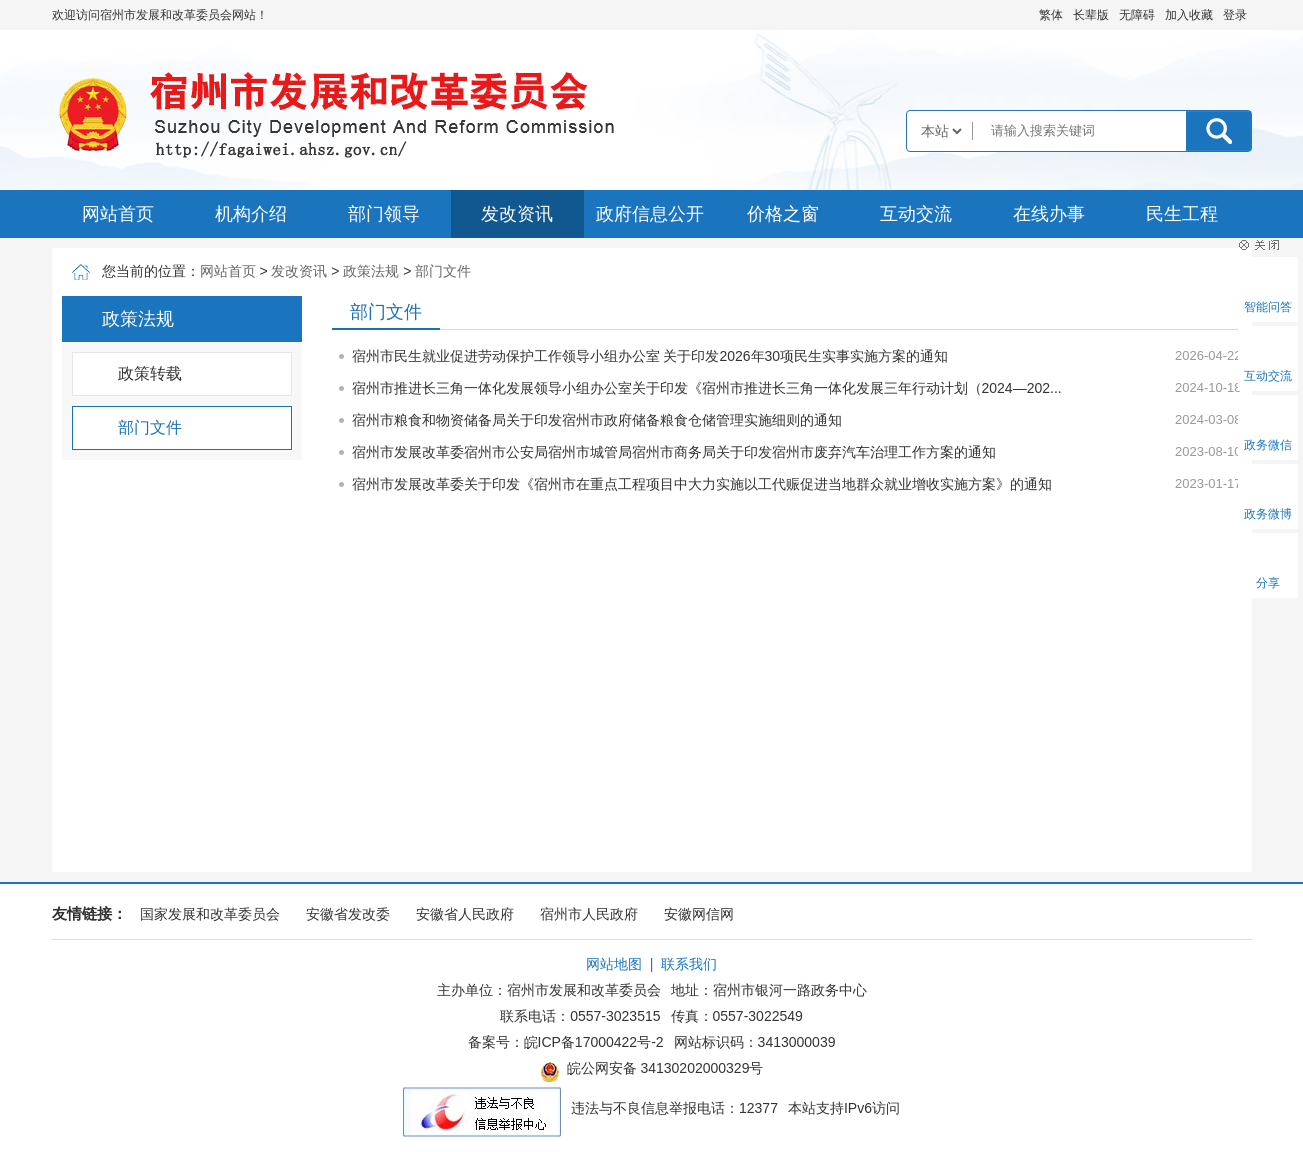 This screenshot has width=1303, height=1152. What do you see at coordinates (652, 1071) in the screenshot?
I see `皖公网安备 34130202000329号` at bounding box center [652, 1071].